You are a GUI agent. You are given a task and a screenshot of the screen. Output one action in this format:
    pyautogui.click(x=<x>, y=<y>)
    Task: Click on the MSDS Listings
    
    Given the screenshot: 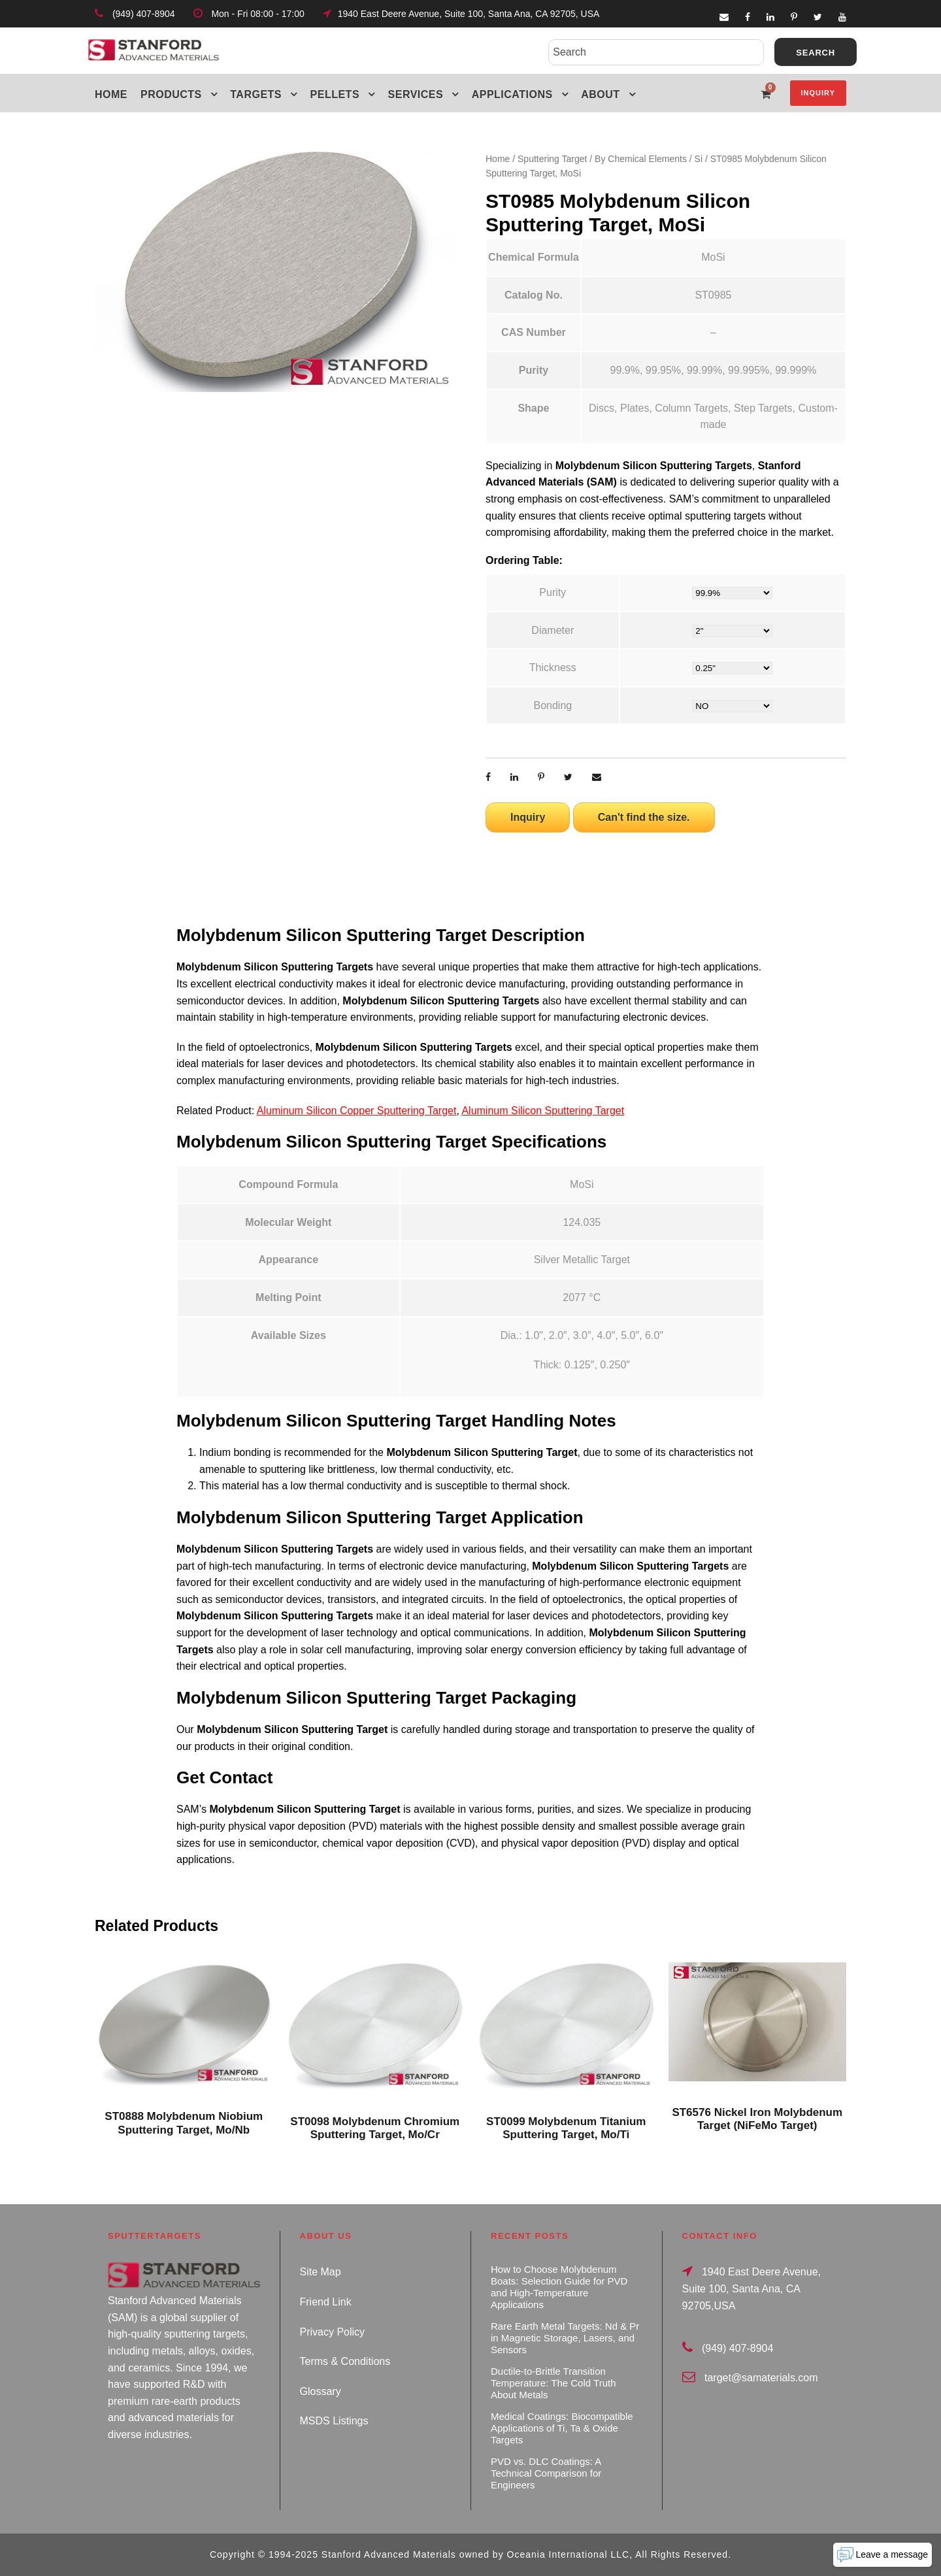 What is the action you would take?
    pyautogui.click(x=334, y=2420)
    